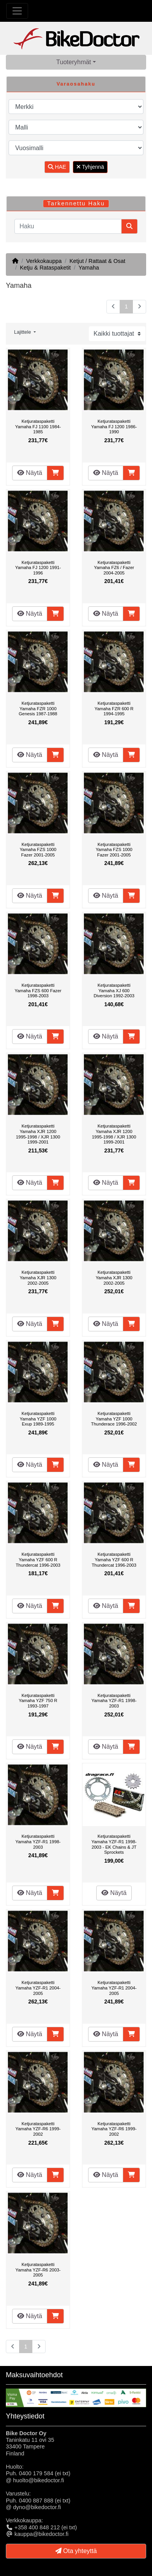 Image resolution: width=152 pixels, height=2576 pixels. Describe the element at coordinates (38, 567) in the screenshot. I see `Ketjurataspaketti Yamaha FJ 1200 1991-1996` at that location.